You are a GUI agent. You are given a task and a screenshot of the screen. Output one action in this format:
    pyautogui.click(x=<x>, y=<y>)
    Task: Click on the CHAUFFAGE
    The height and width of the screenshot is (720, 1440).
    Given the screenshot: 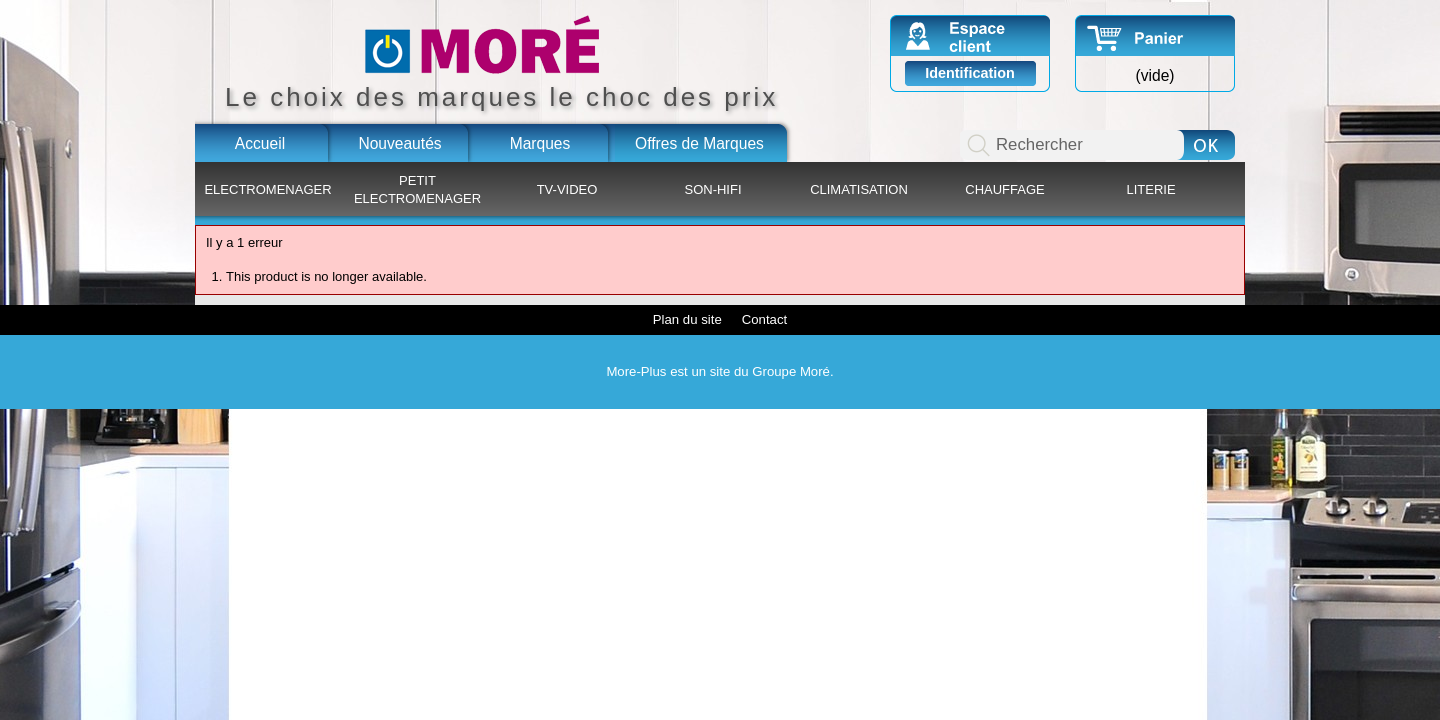 What is the action you would take?
    pyautogui.click(x=1004, y=189)
    